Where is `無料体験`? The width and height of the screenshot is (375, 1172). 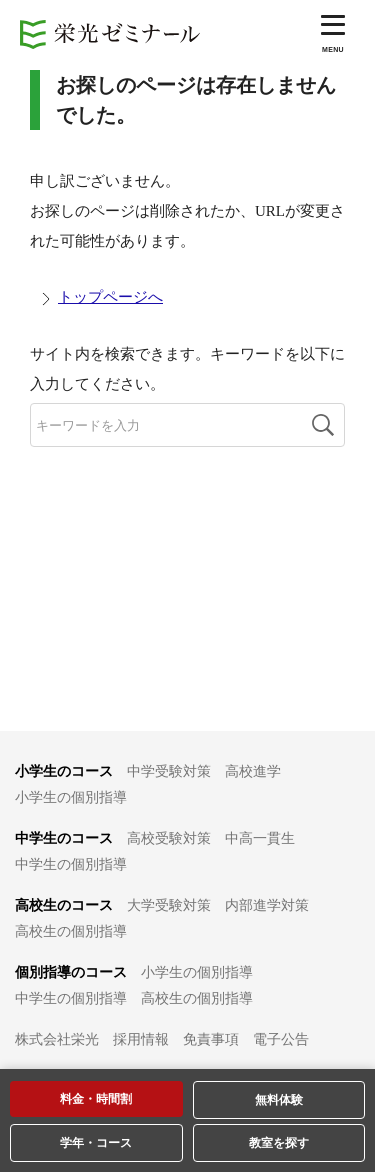
無料体験 is located at coordinates (279, 1100).